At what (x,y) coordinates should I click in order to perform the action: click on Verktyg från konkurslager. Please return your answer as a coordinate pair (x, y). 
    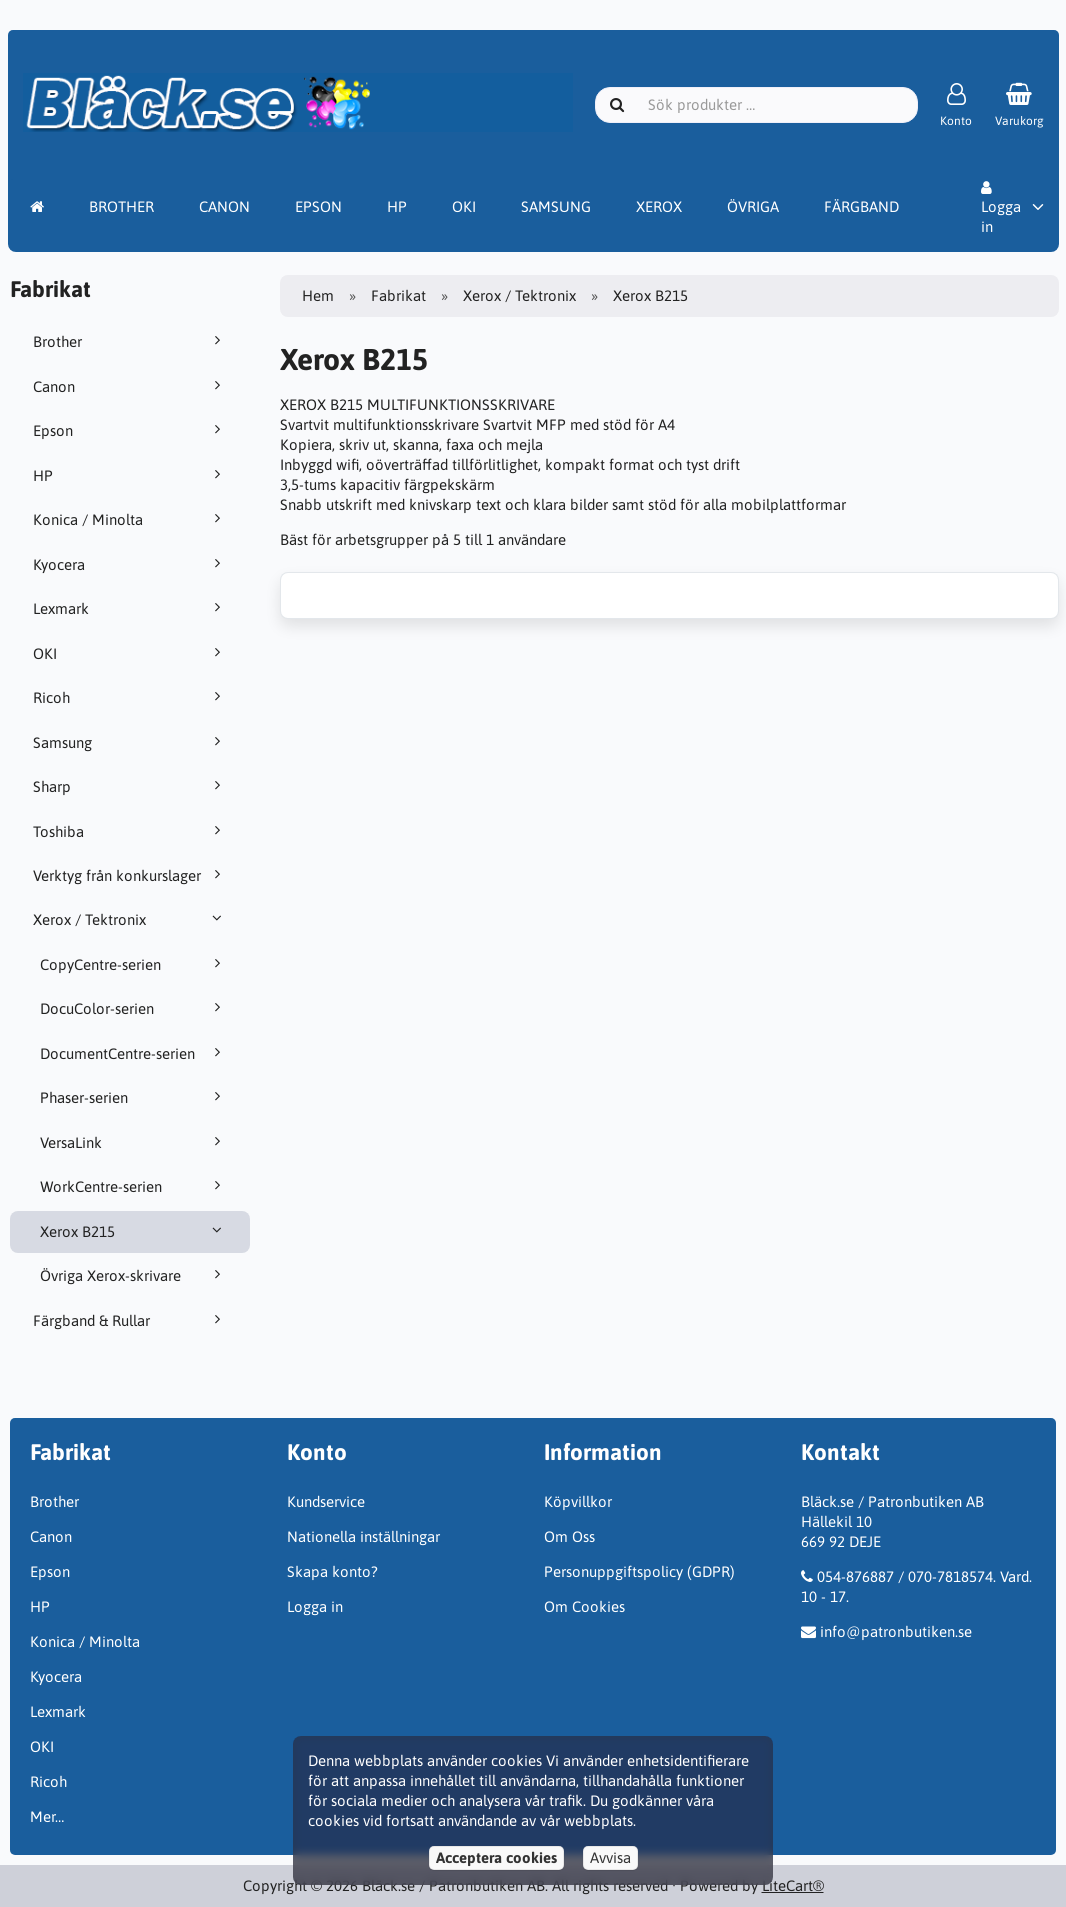
    Looking at the image, I should click on (130, 875).